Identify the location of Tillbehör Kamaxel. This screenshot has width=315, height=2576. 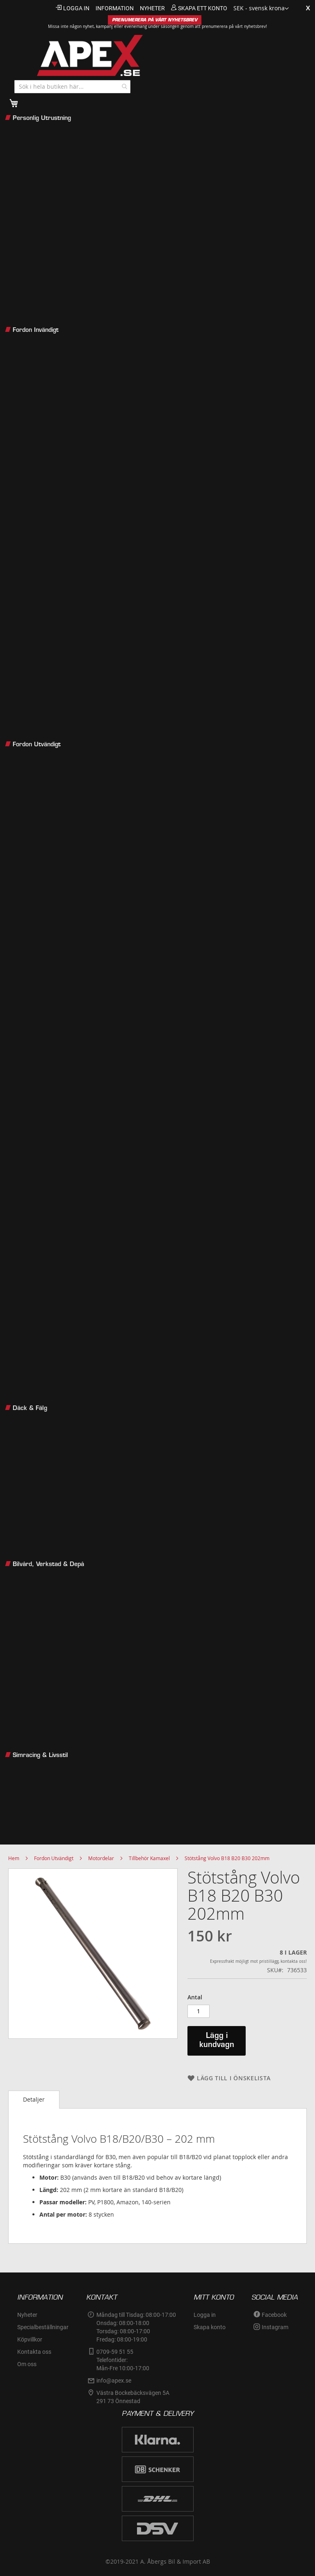
(149, 1858).